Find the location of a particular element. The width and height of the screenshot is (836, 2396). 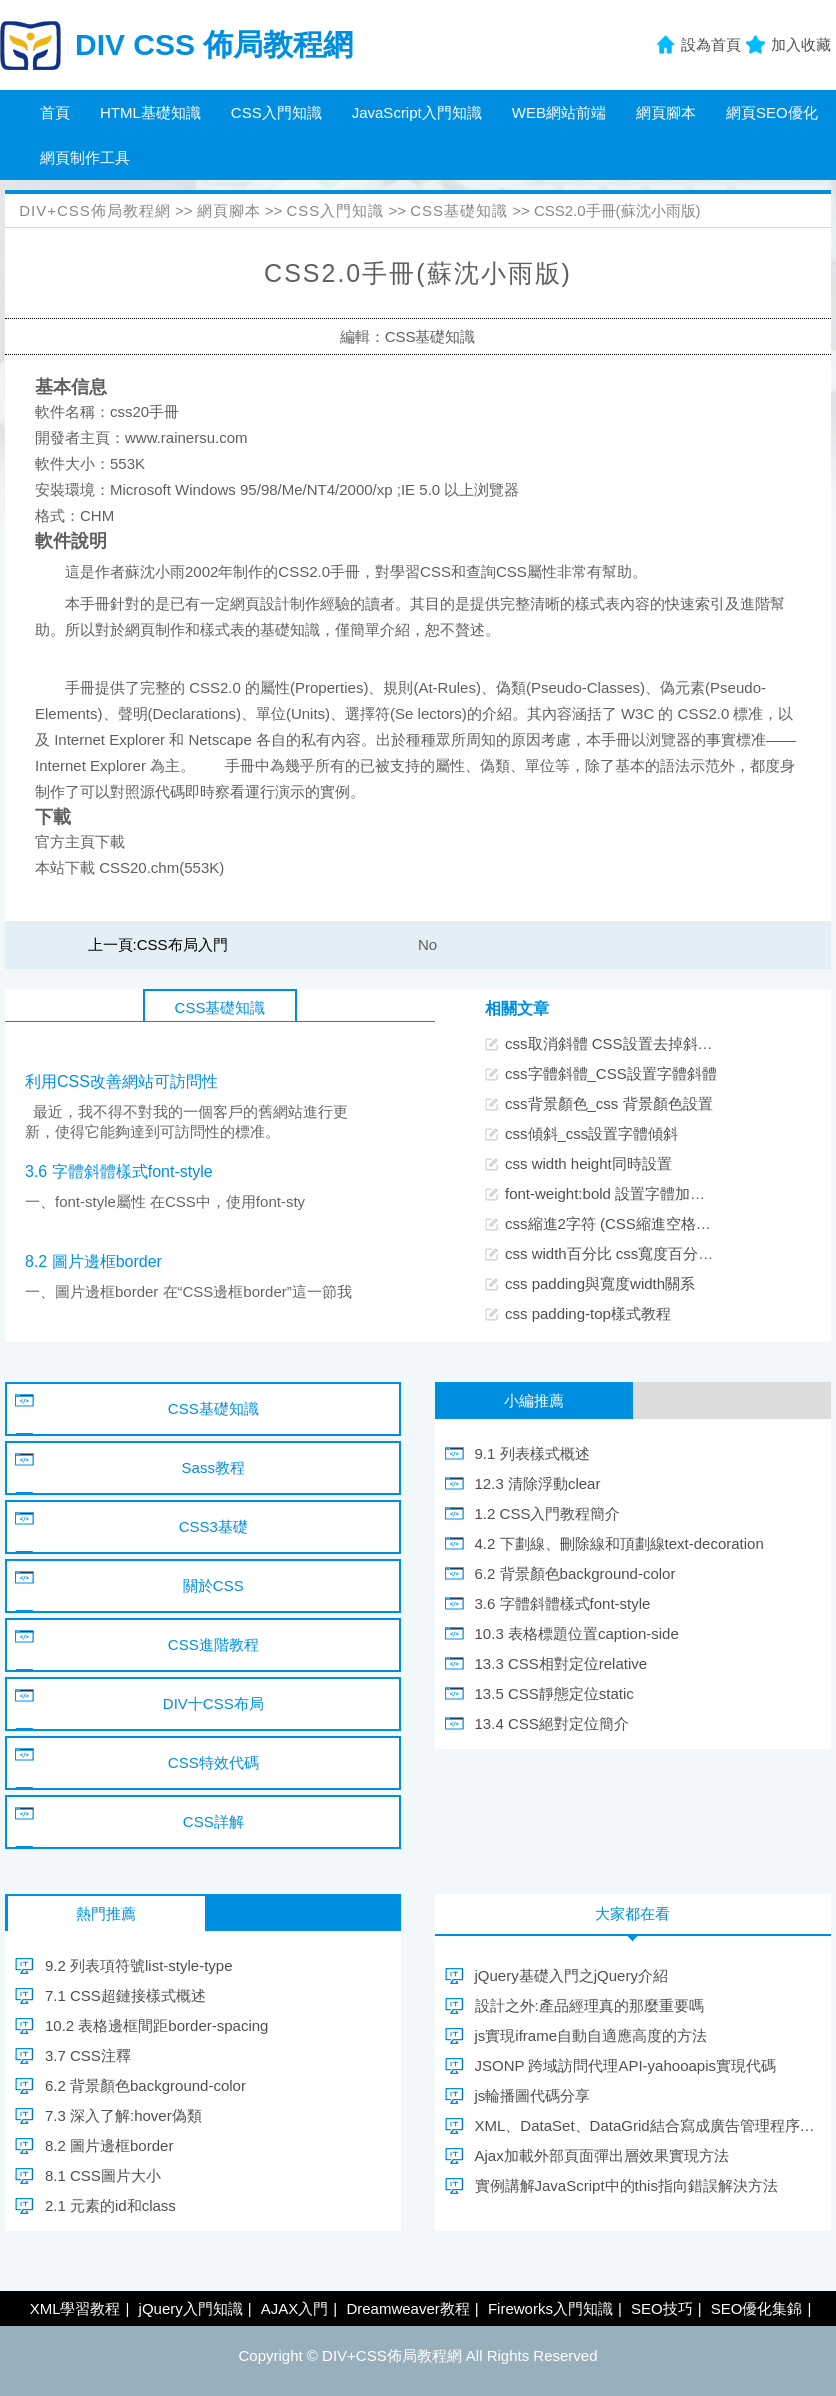

font-weight:bold 設置字體加粗CSS樣式 is located at coordinates (635, 1193).